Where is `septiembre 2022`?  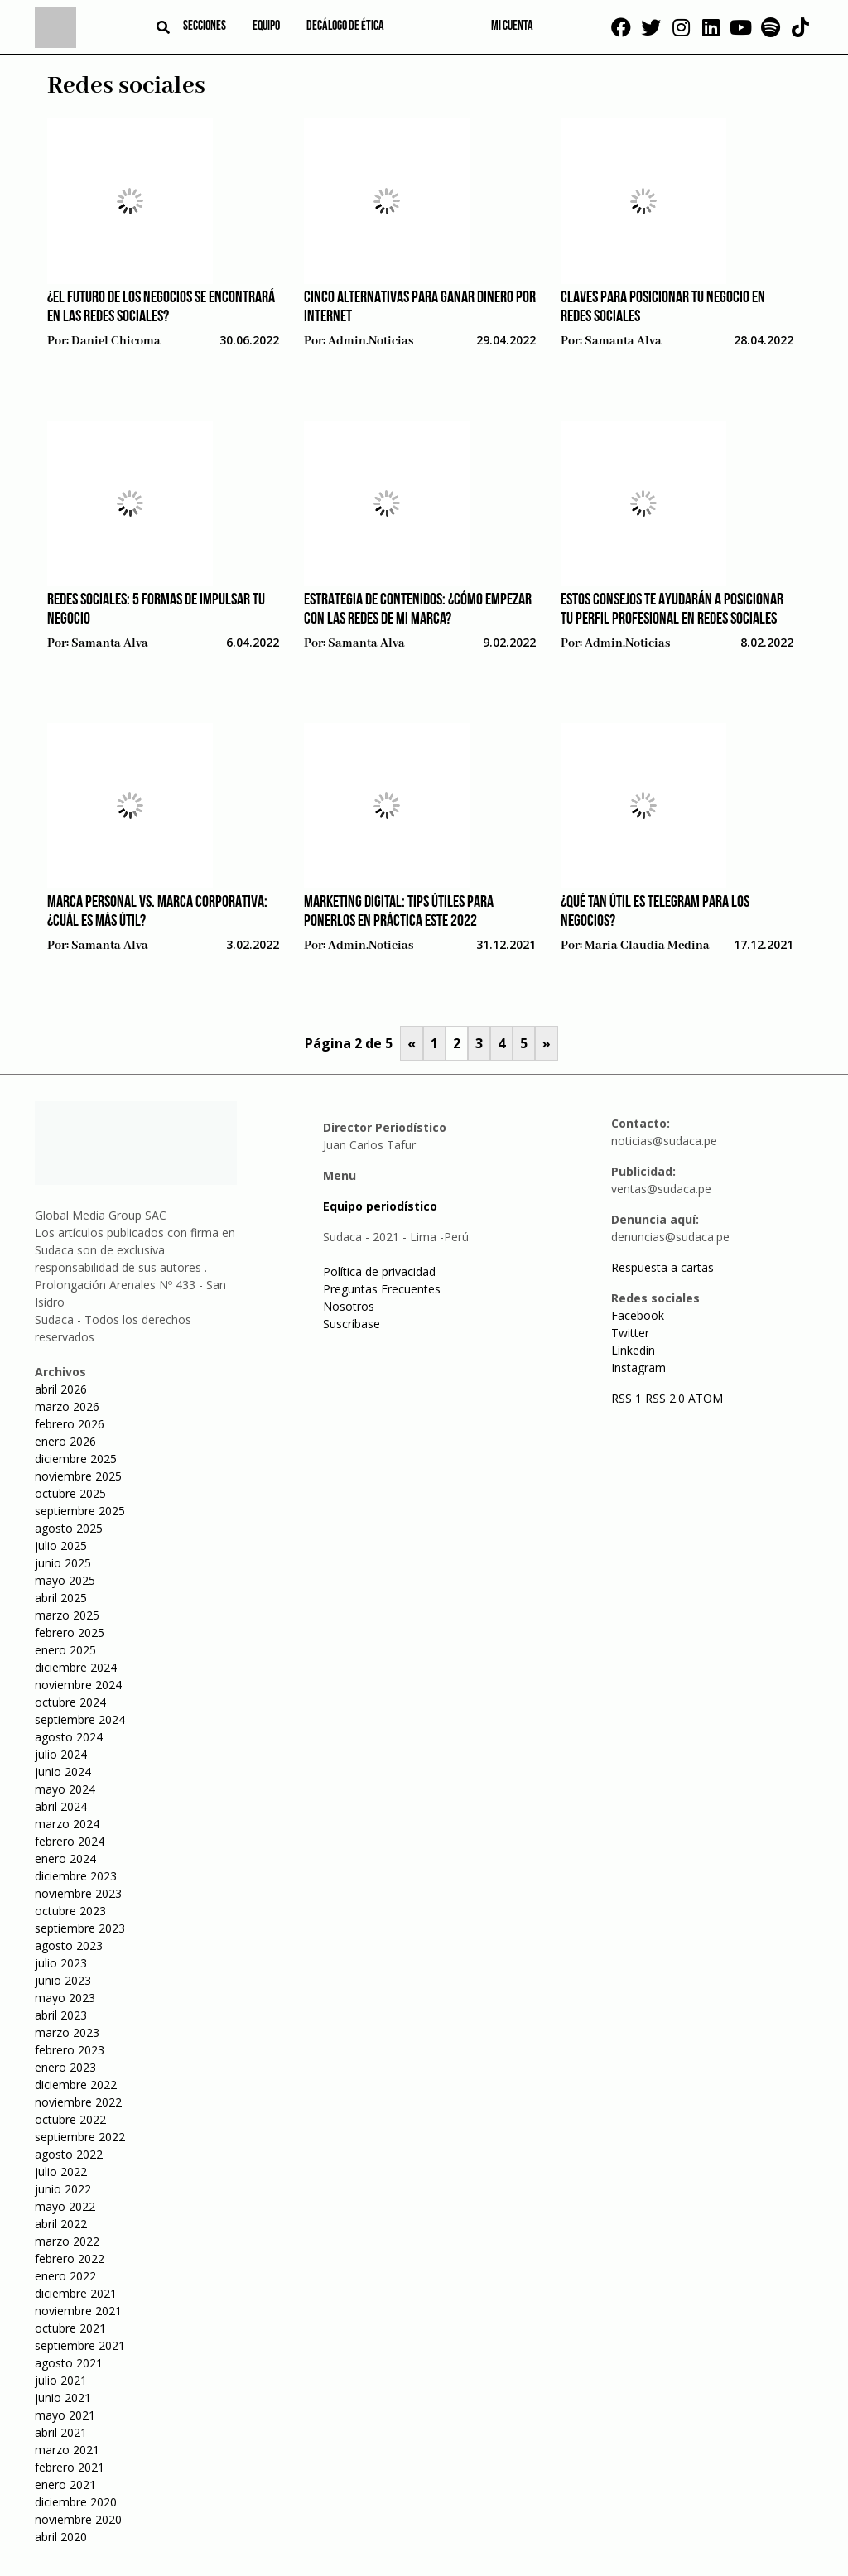
septiembre 2022 is located at coordinates (80, 2137).